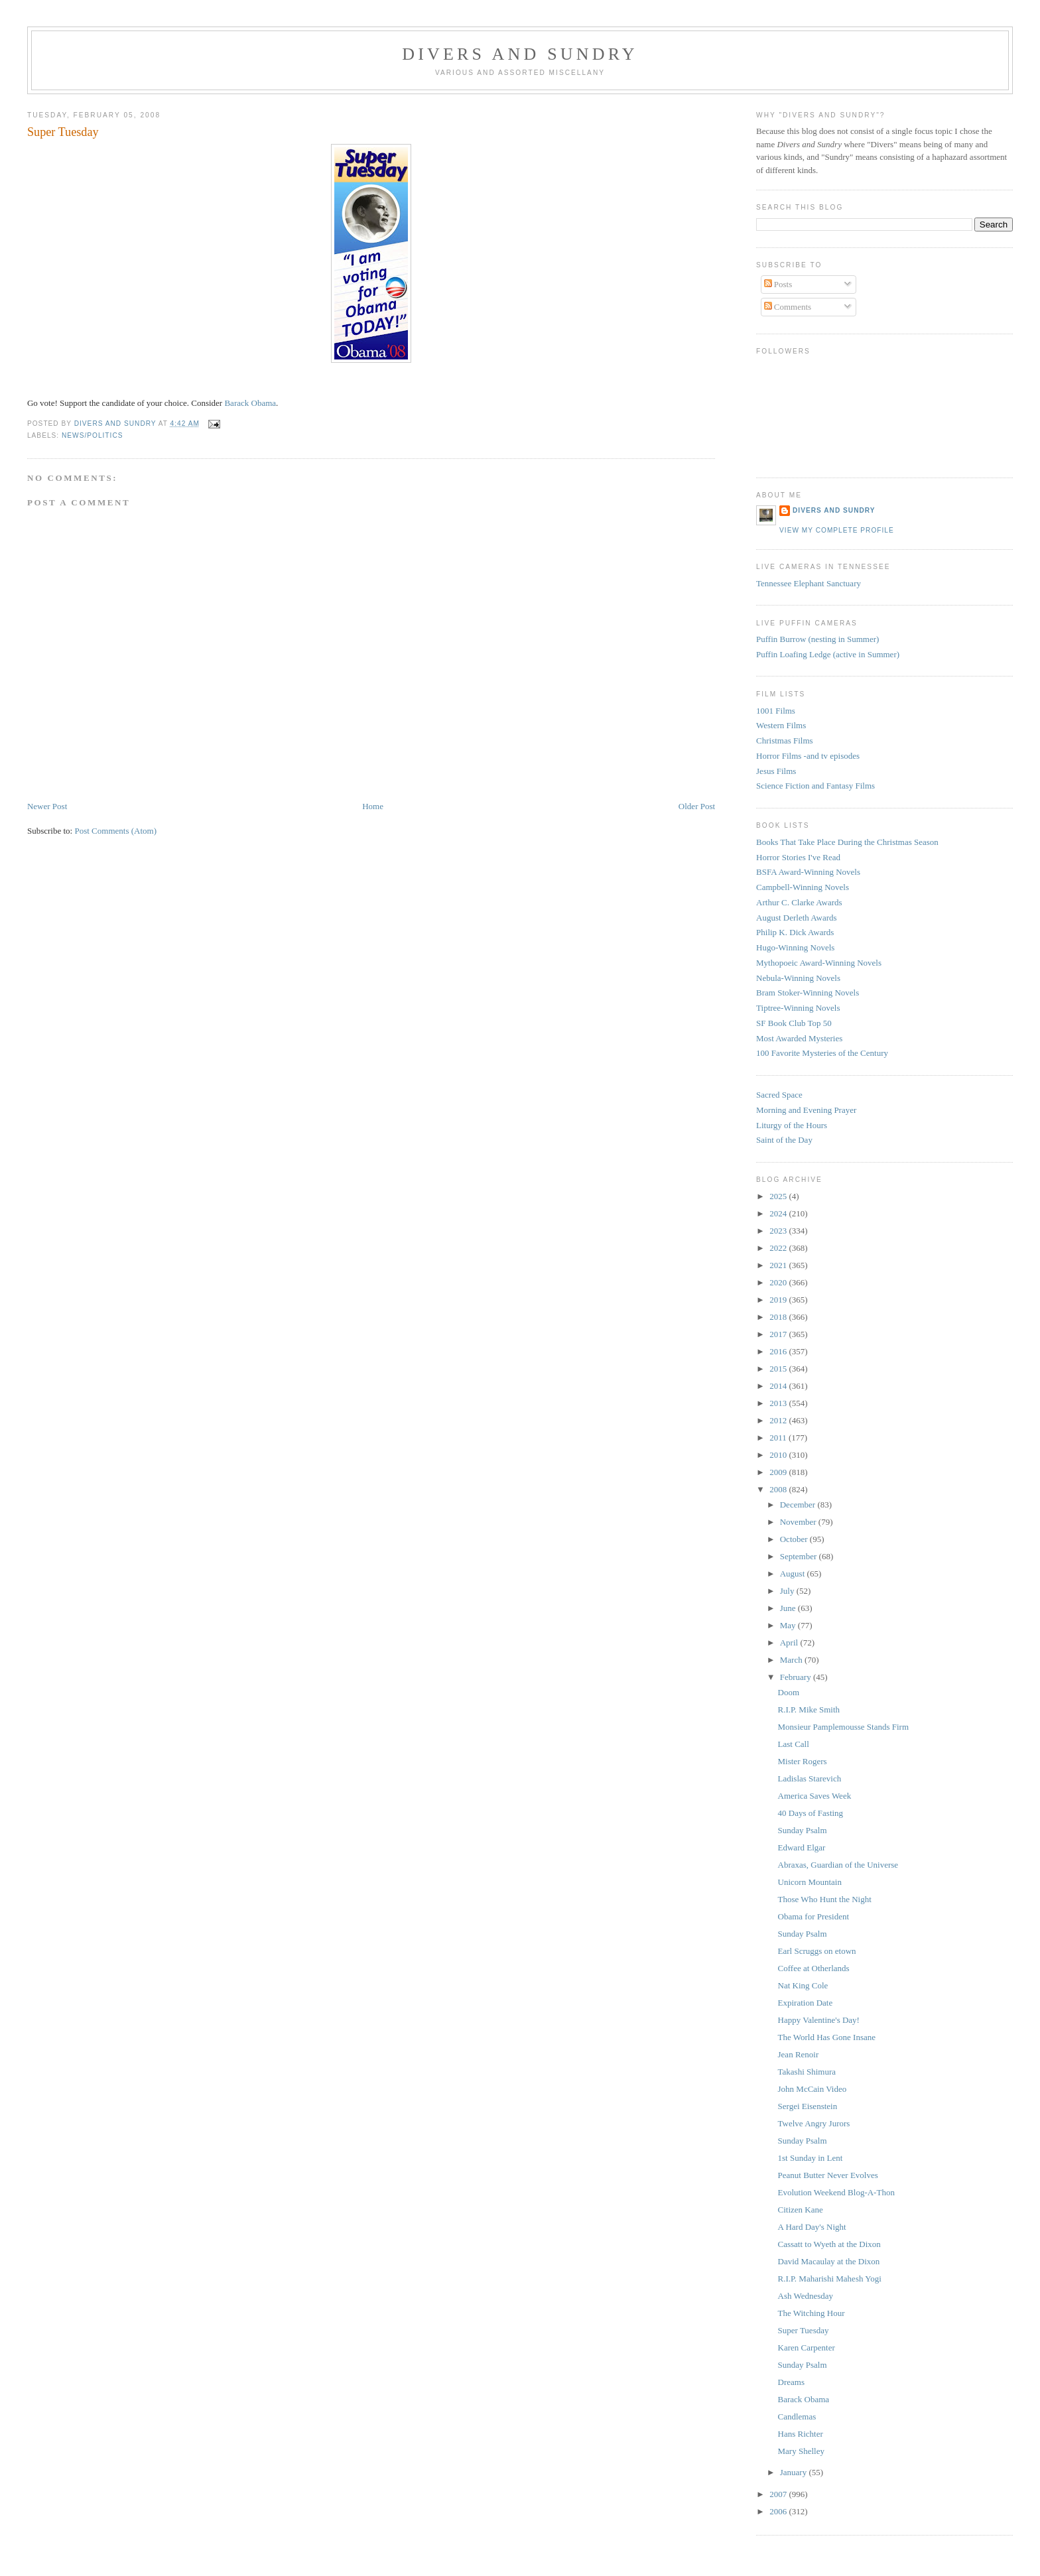 Image resolution: width=1040 pixels, height=2576 pixels. I want to click on Hugo-Winning Novels, so click(795, 947).